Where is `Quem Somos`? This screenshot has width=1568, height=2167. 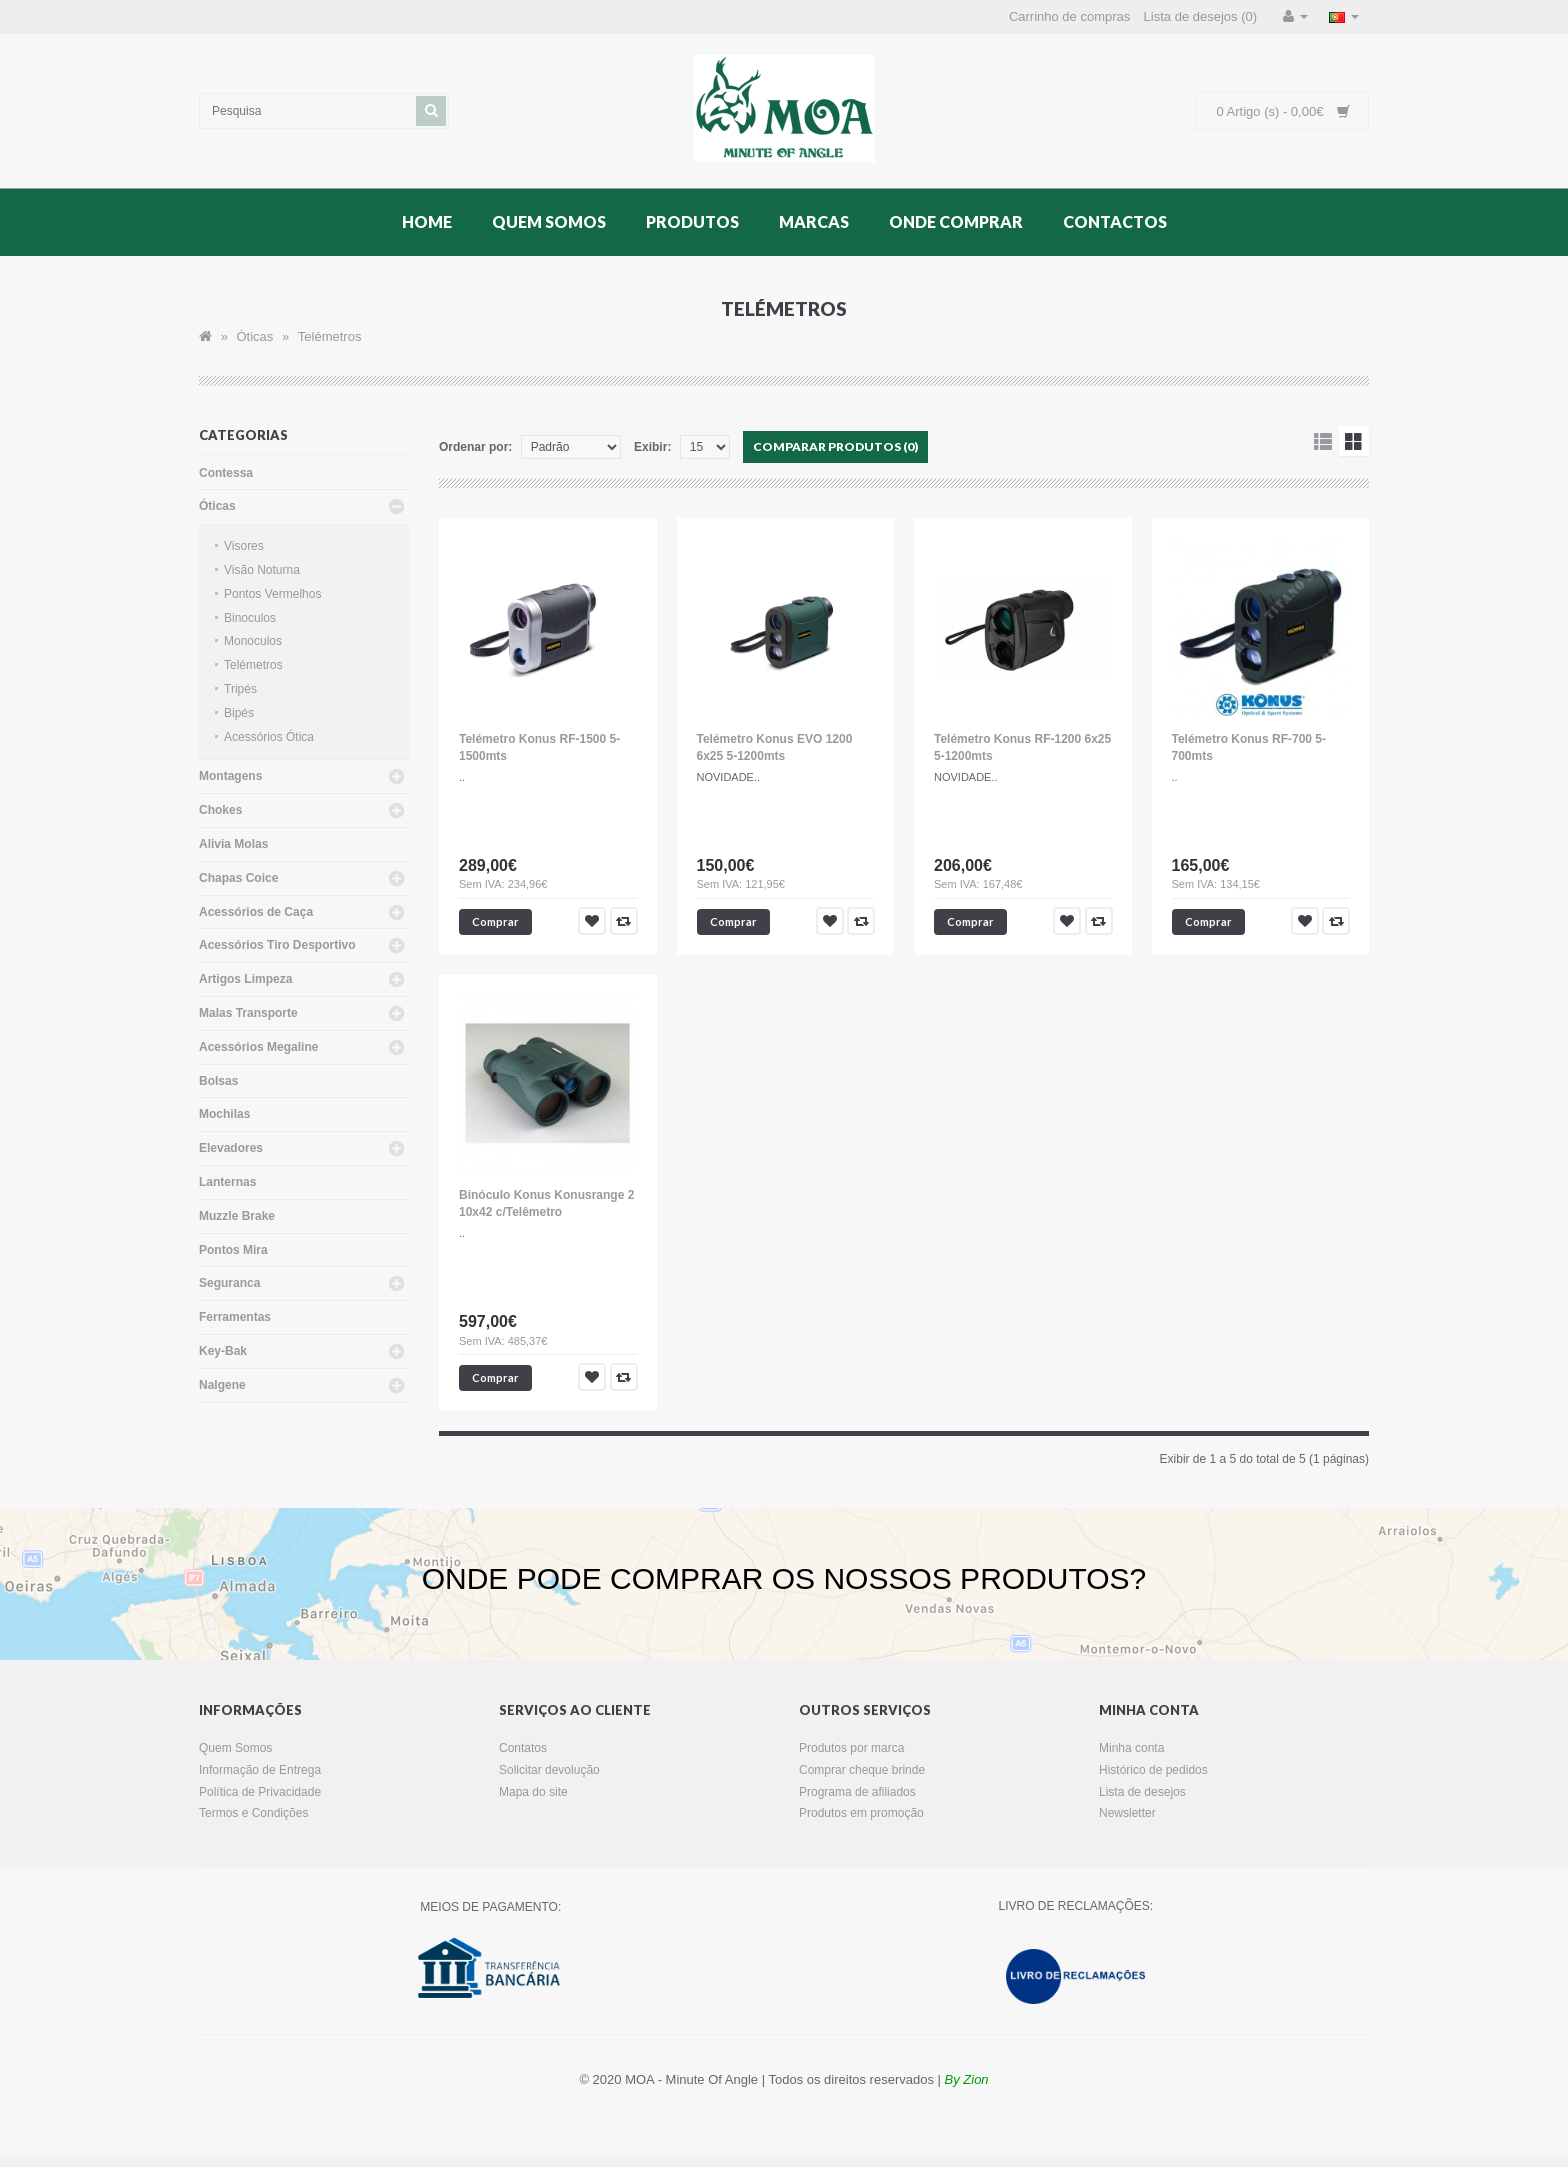 Quem Somos is located at coordinates (549, 221).